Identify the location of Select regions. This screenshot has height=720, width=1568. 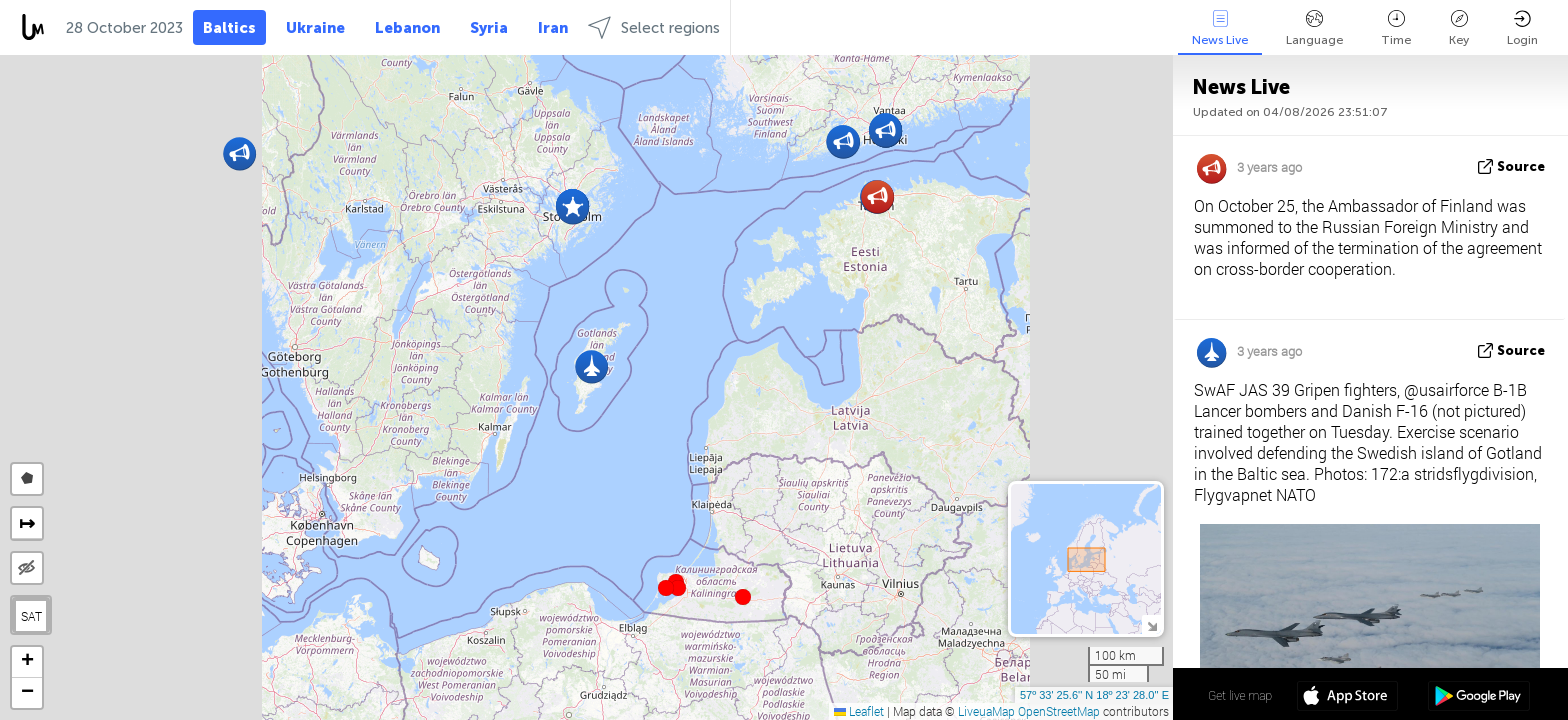
(654, 27).